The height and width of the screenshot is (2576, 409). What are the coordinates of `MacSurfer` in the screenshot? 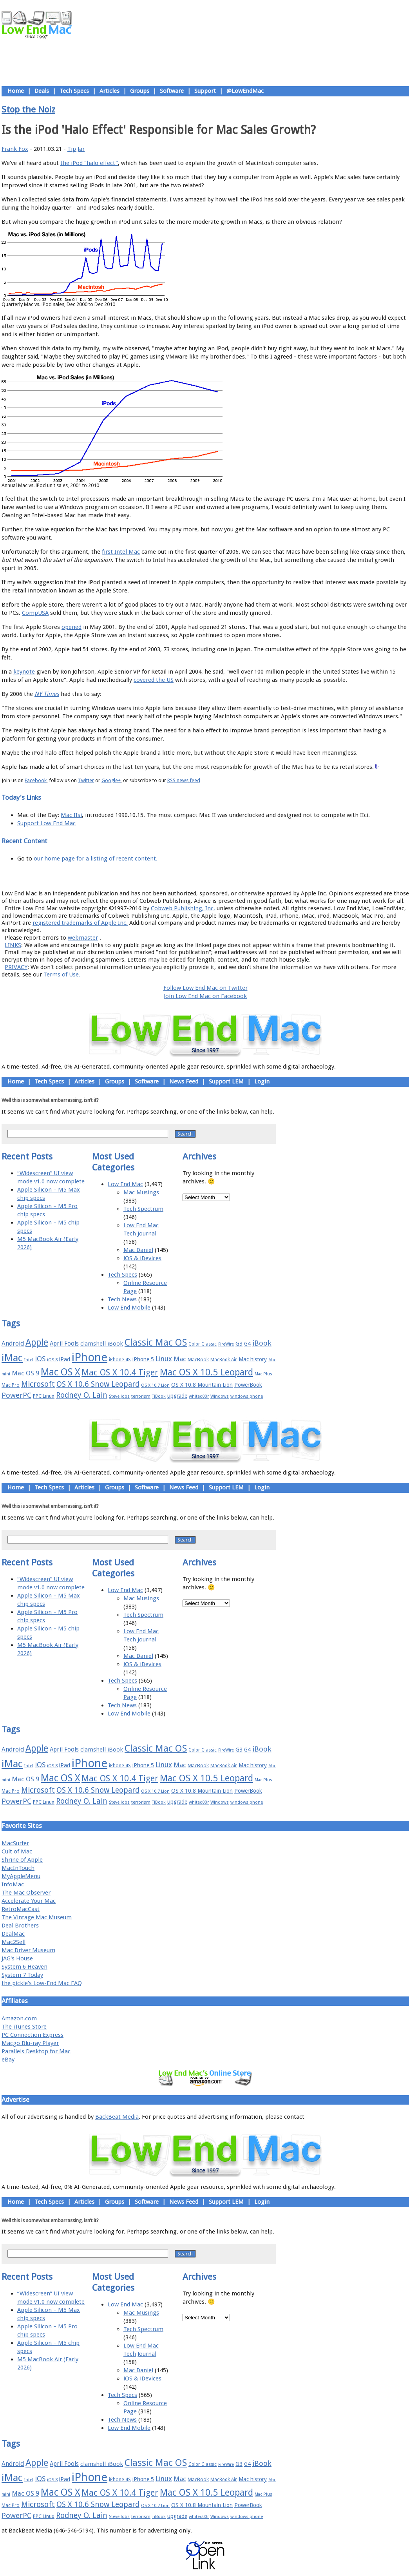 It's located at (15, 1843).